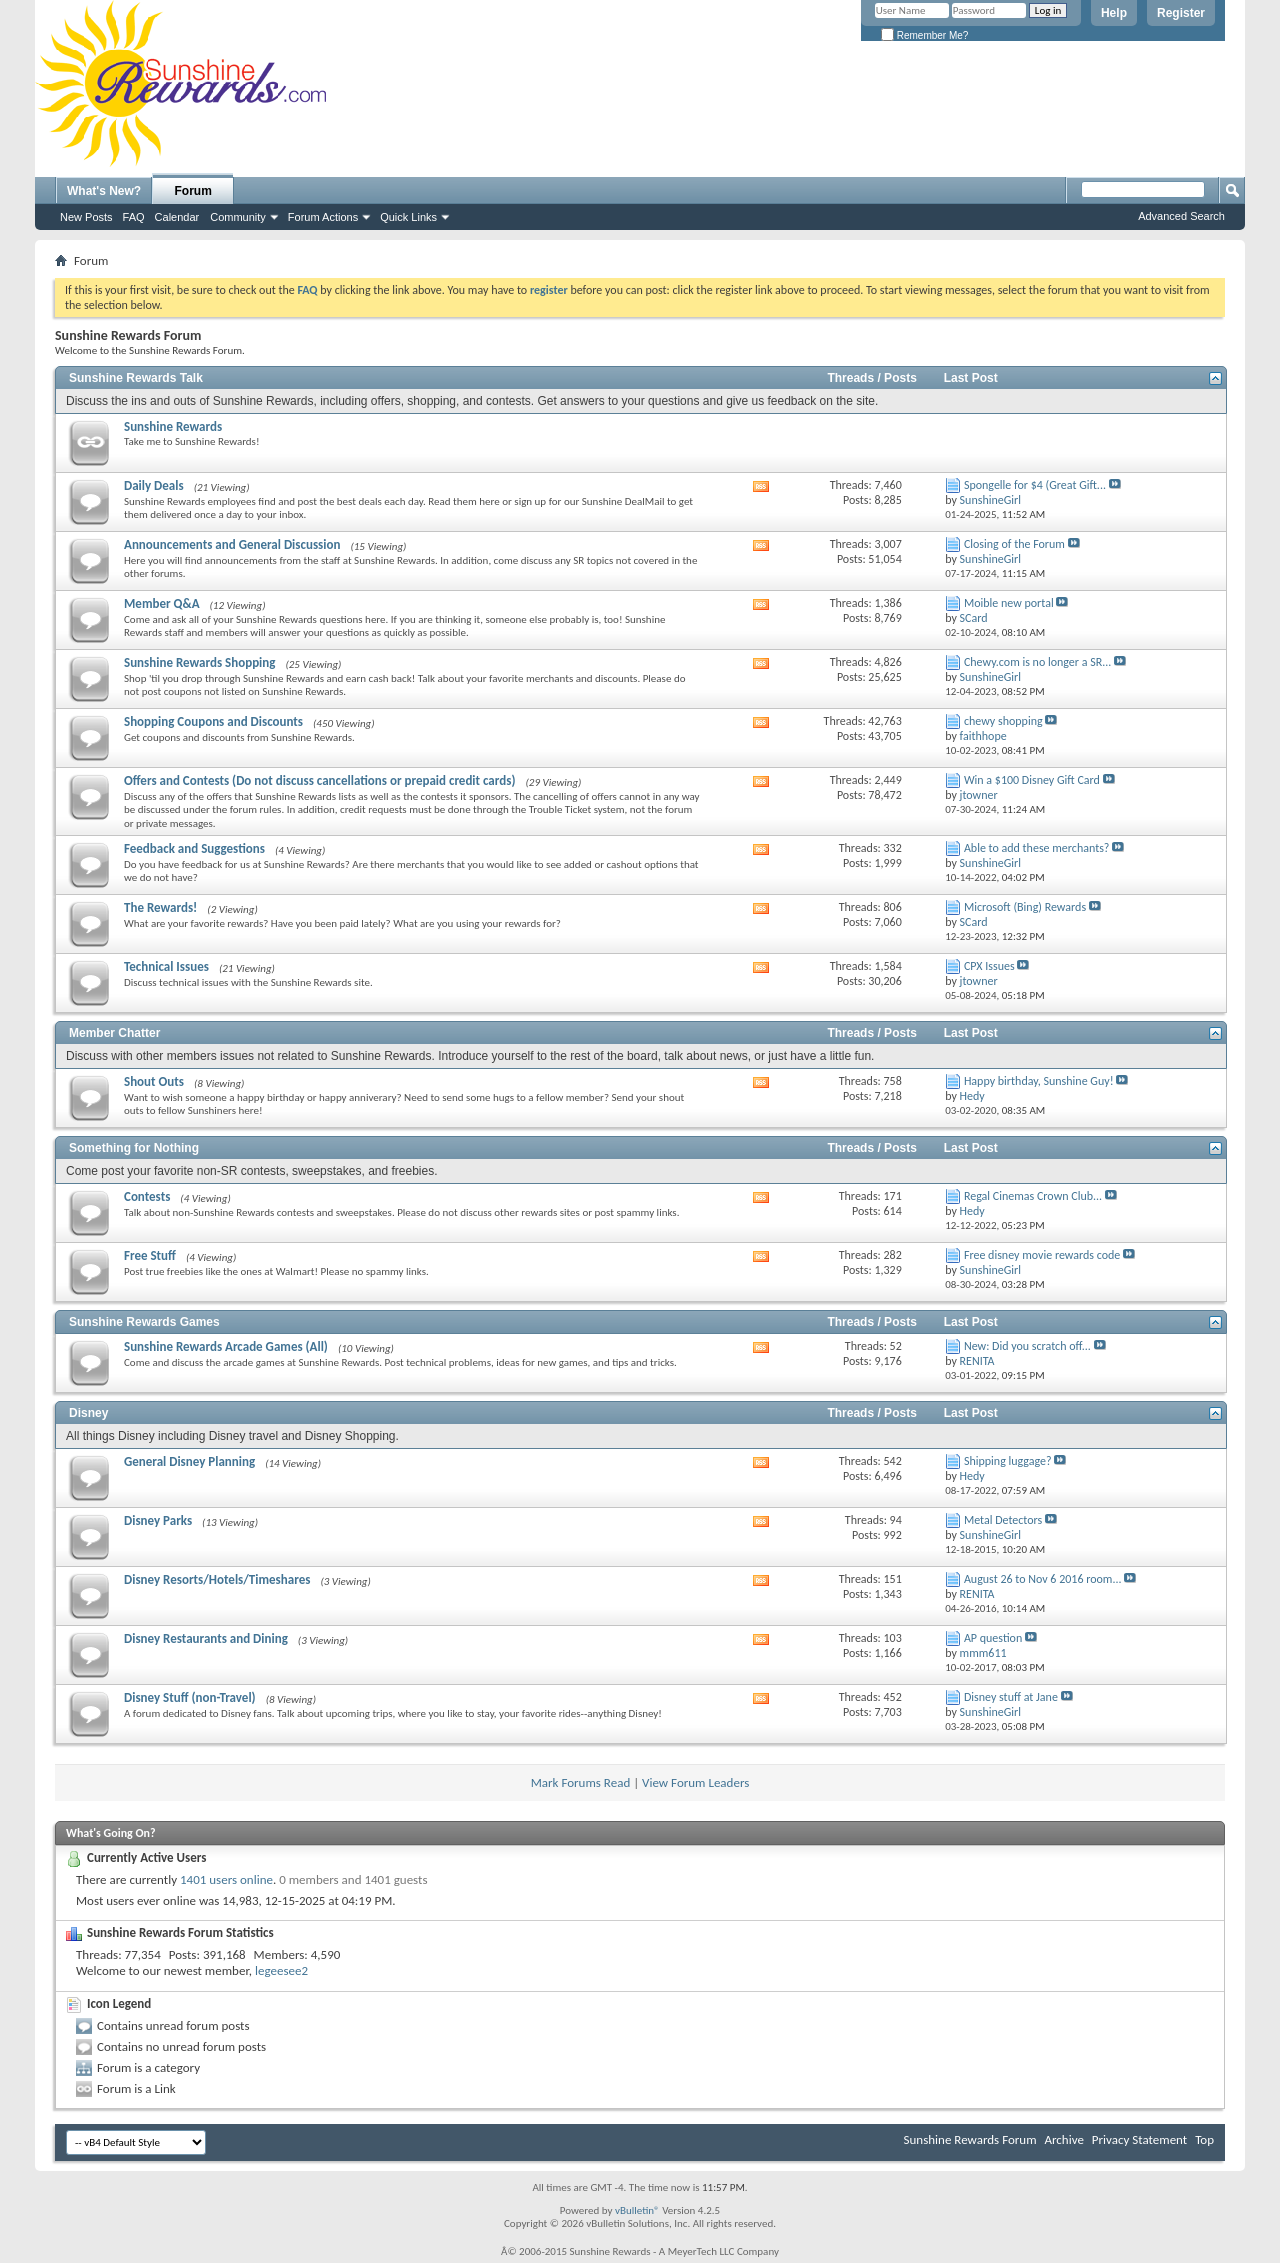  I want to click on Disney stuff at Jane, so click(1011, 1697).